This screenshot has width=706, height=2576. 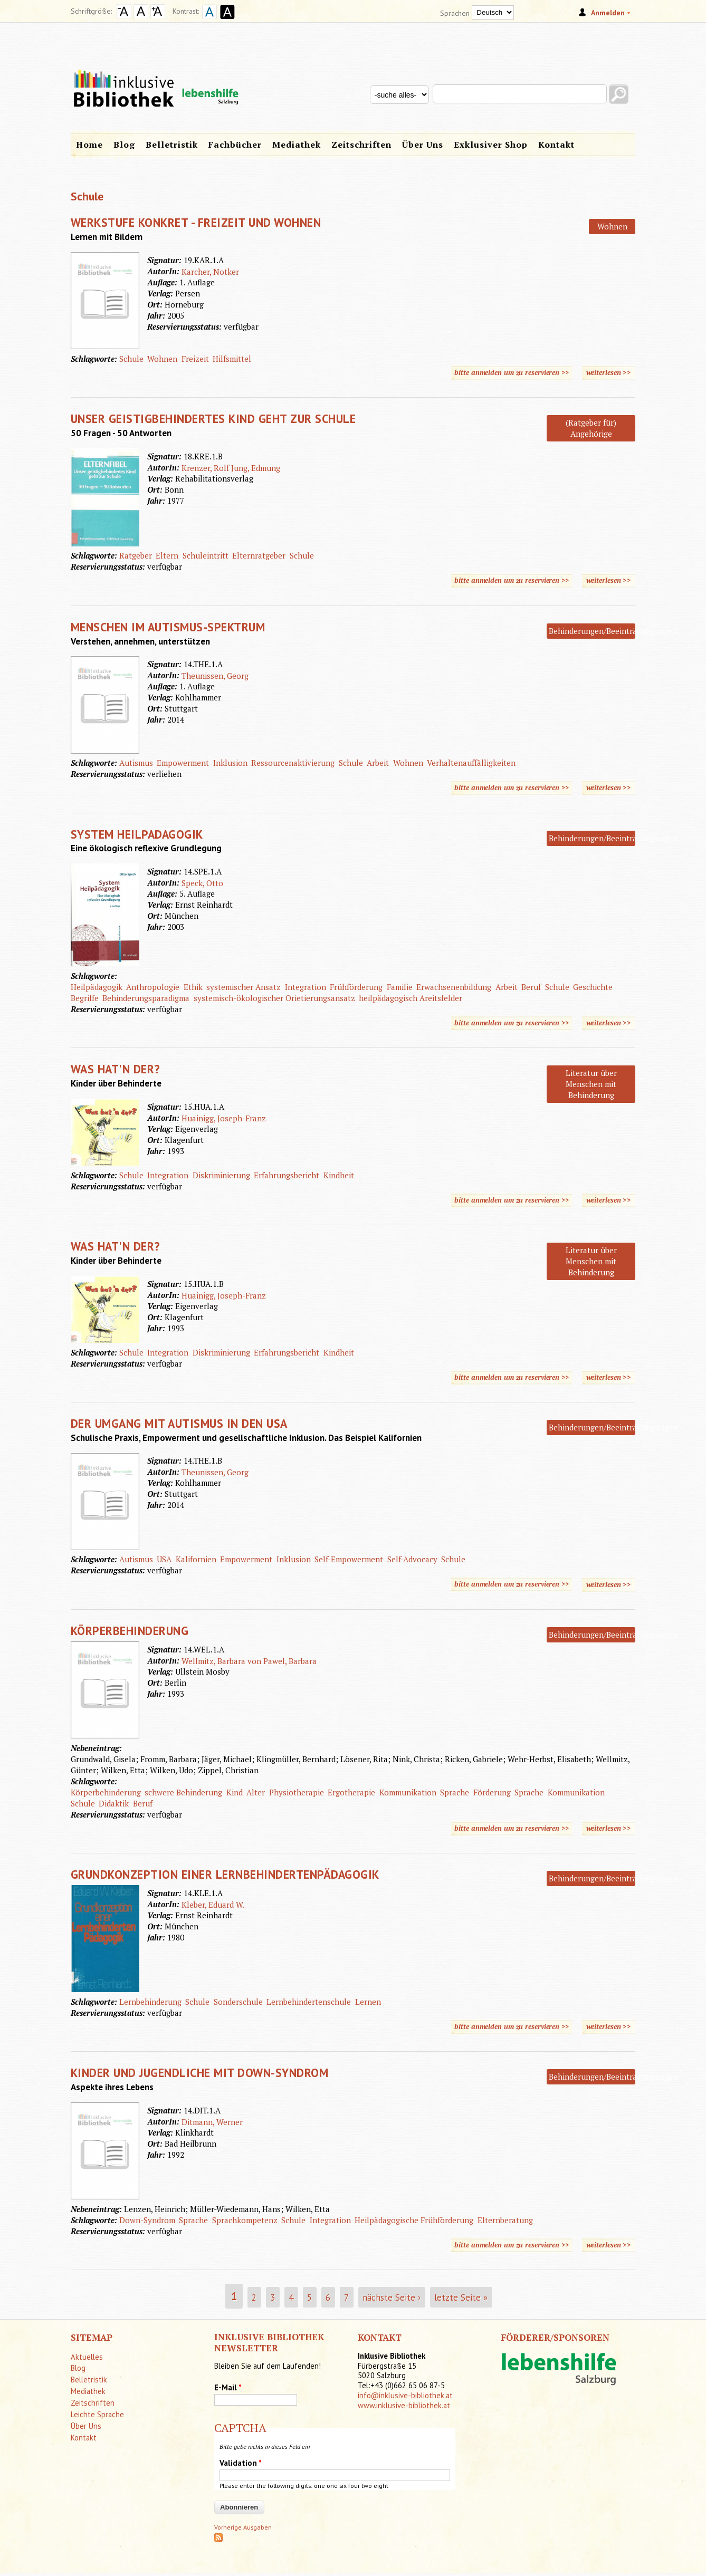 What do you see at coordinates (131, 358) in the screenshot?
I see `Schule` at bounding box center [131, 358].